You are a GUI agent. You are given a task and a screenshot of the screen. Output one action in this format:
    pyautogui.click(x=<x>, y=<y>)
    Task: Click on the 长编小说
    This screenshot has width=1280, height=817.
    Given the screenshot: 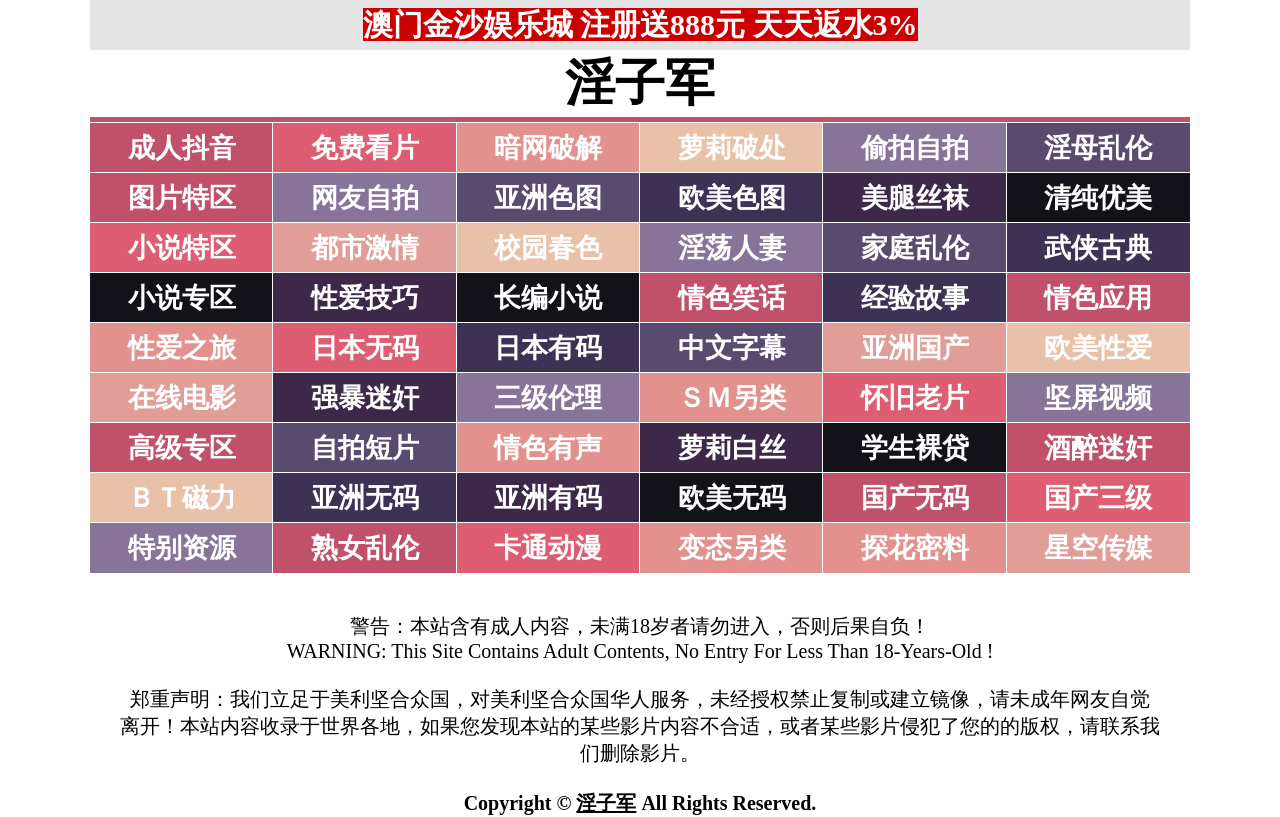 What is the action you would take?
    pyautogui.click(x=548, y=298)
    